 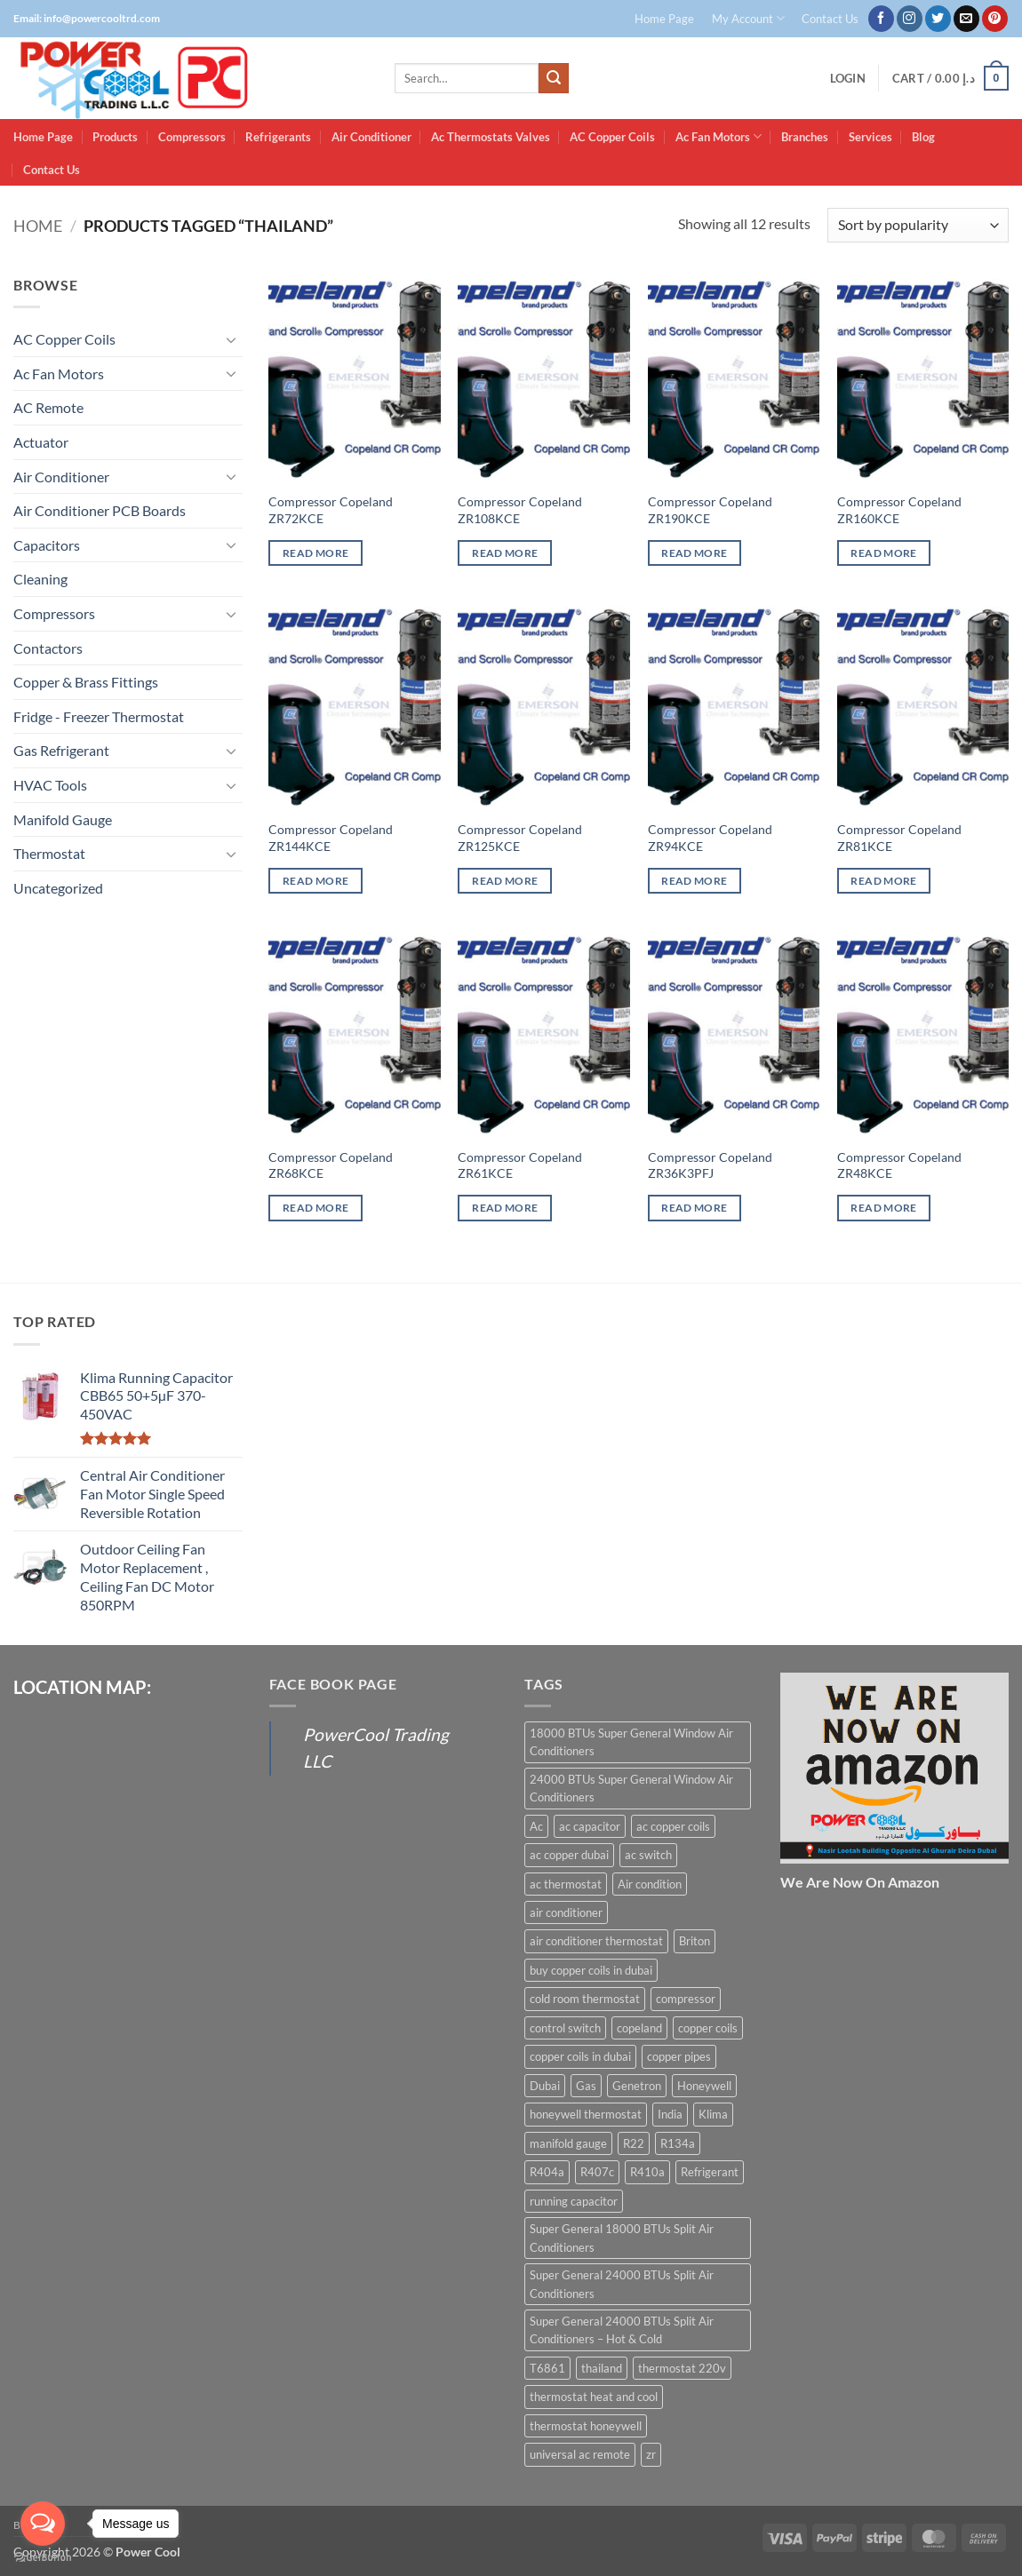 What do you see at coordinates (505, 880) in the screenshot?
I see `Read more [Read more about “Compressor Copeland ZR125KCE”]` at bounding box center [505, 880].